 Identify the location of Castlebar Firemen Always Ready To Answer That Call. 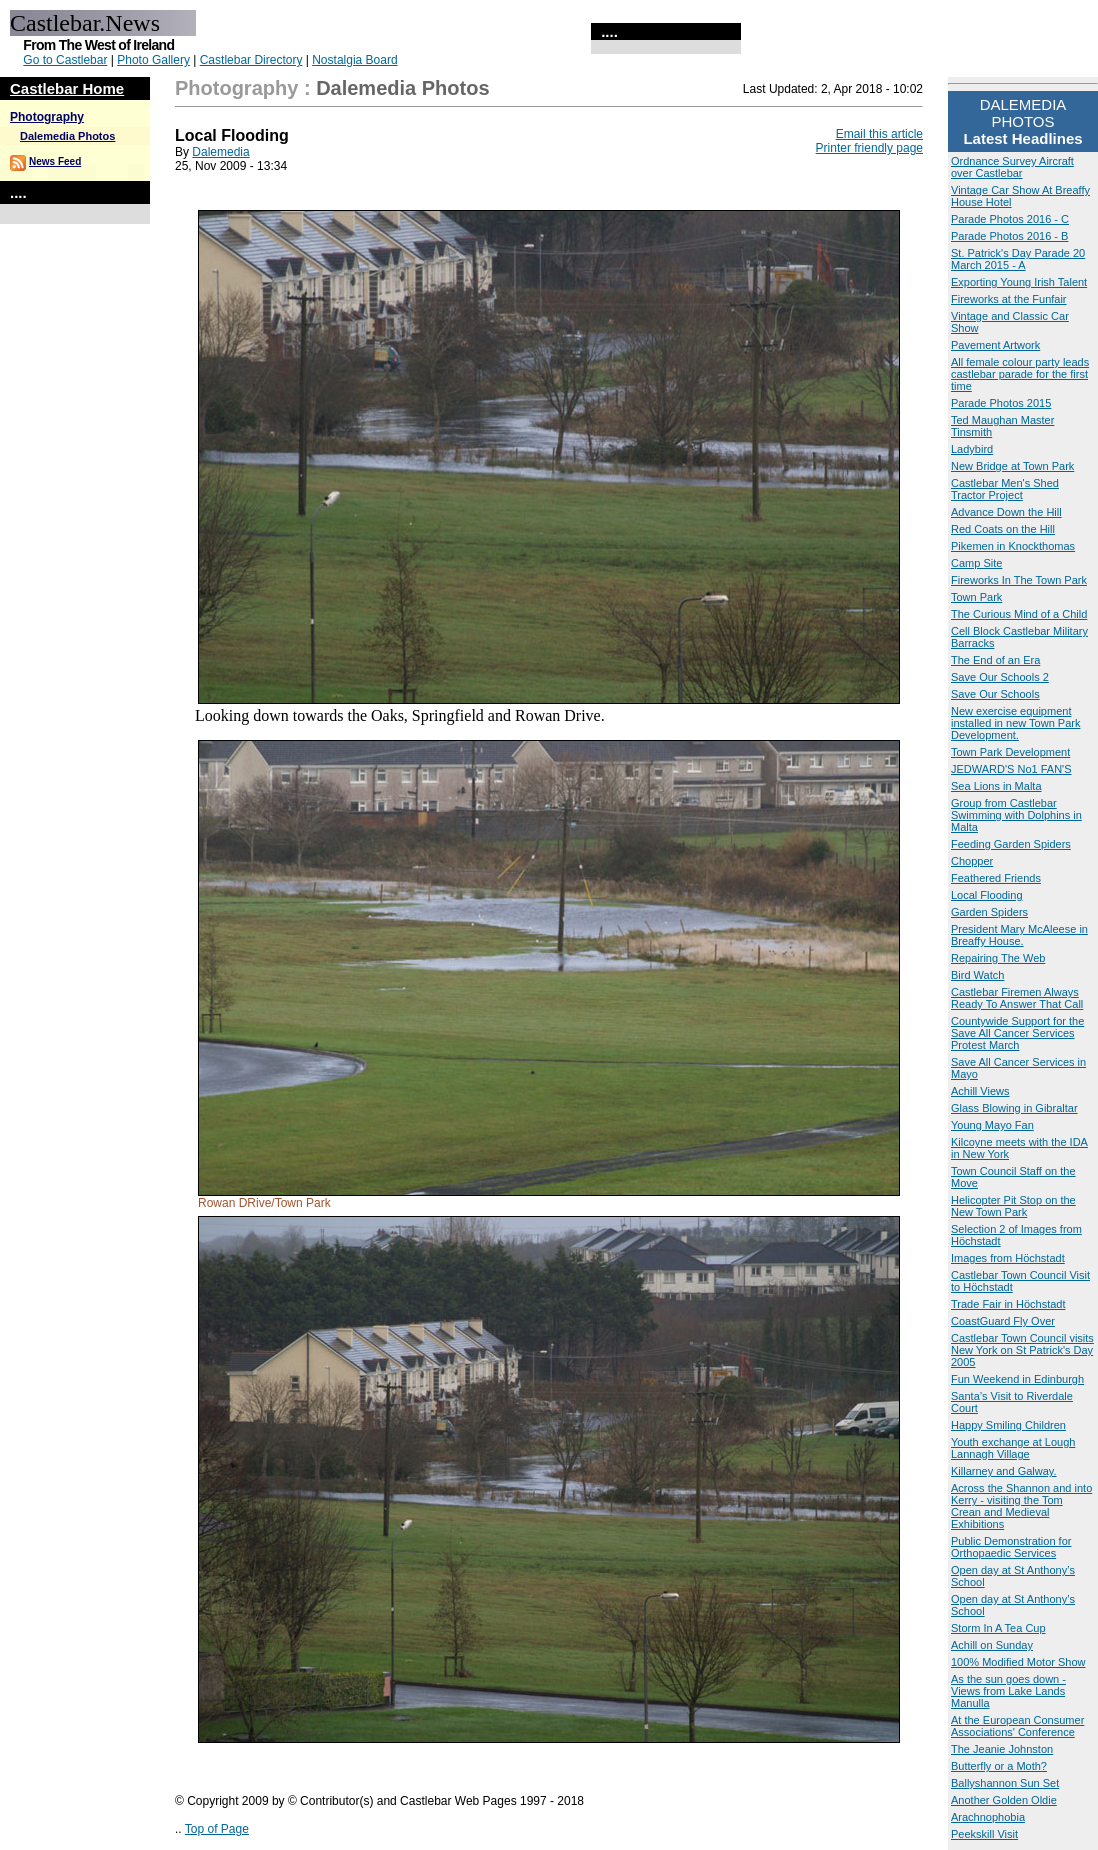
(1017, 998).